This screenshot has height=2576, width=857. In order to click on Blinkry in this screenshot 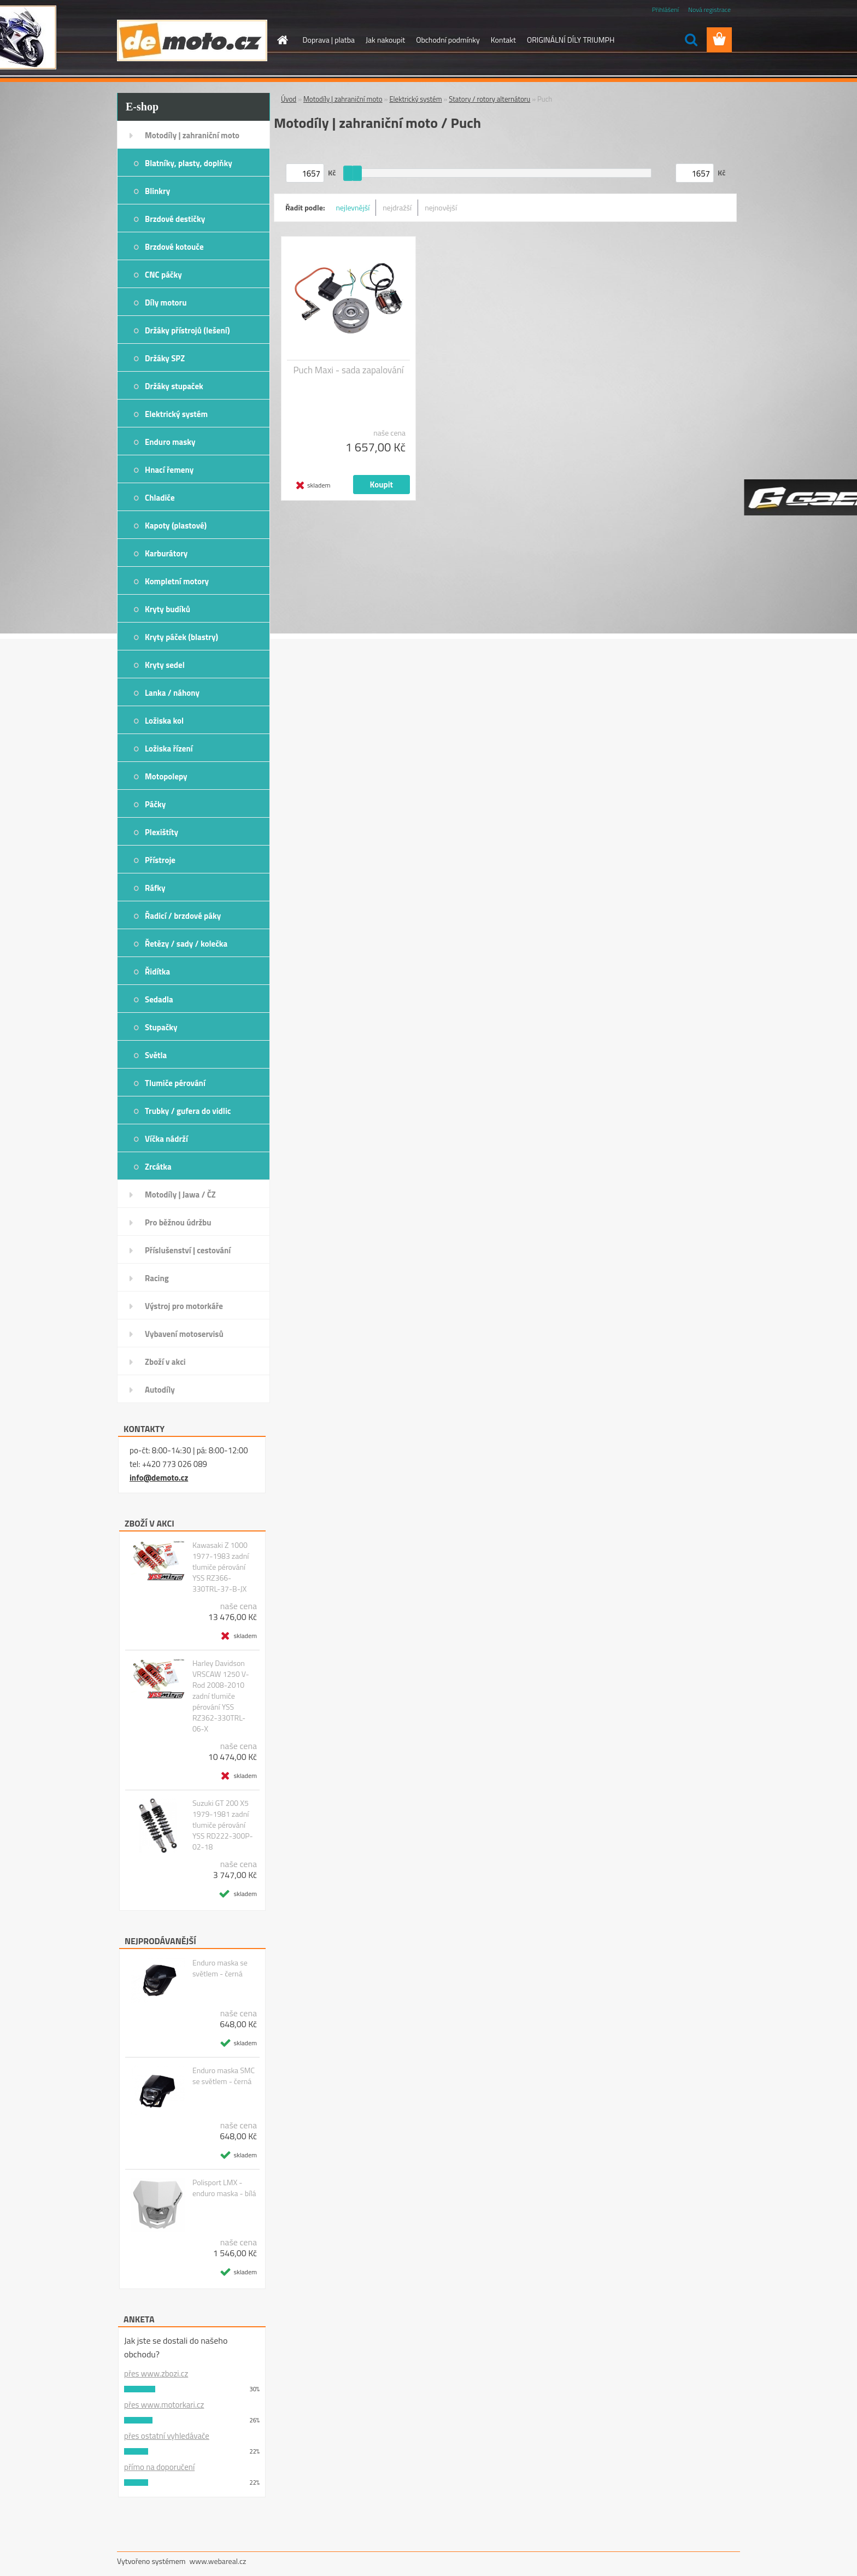, I will do `click(157, 191)`.